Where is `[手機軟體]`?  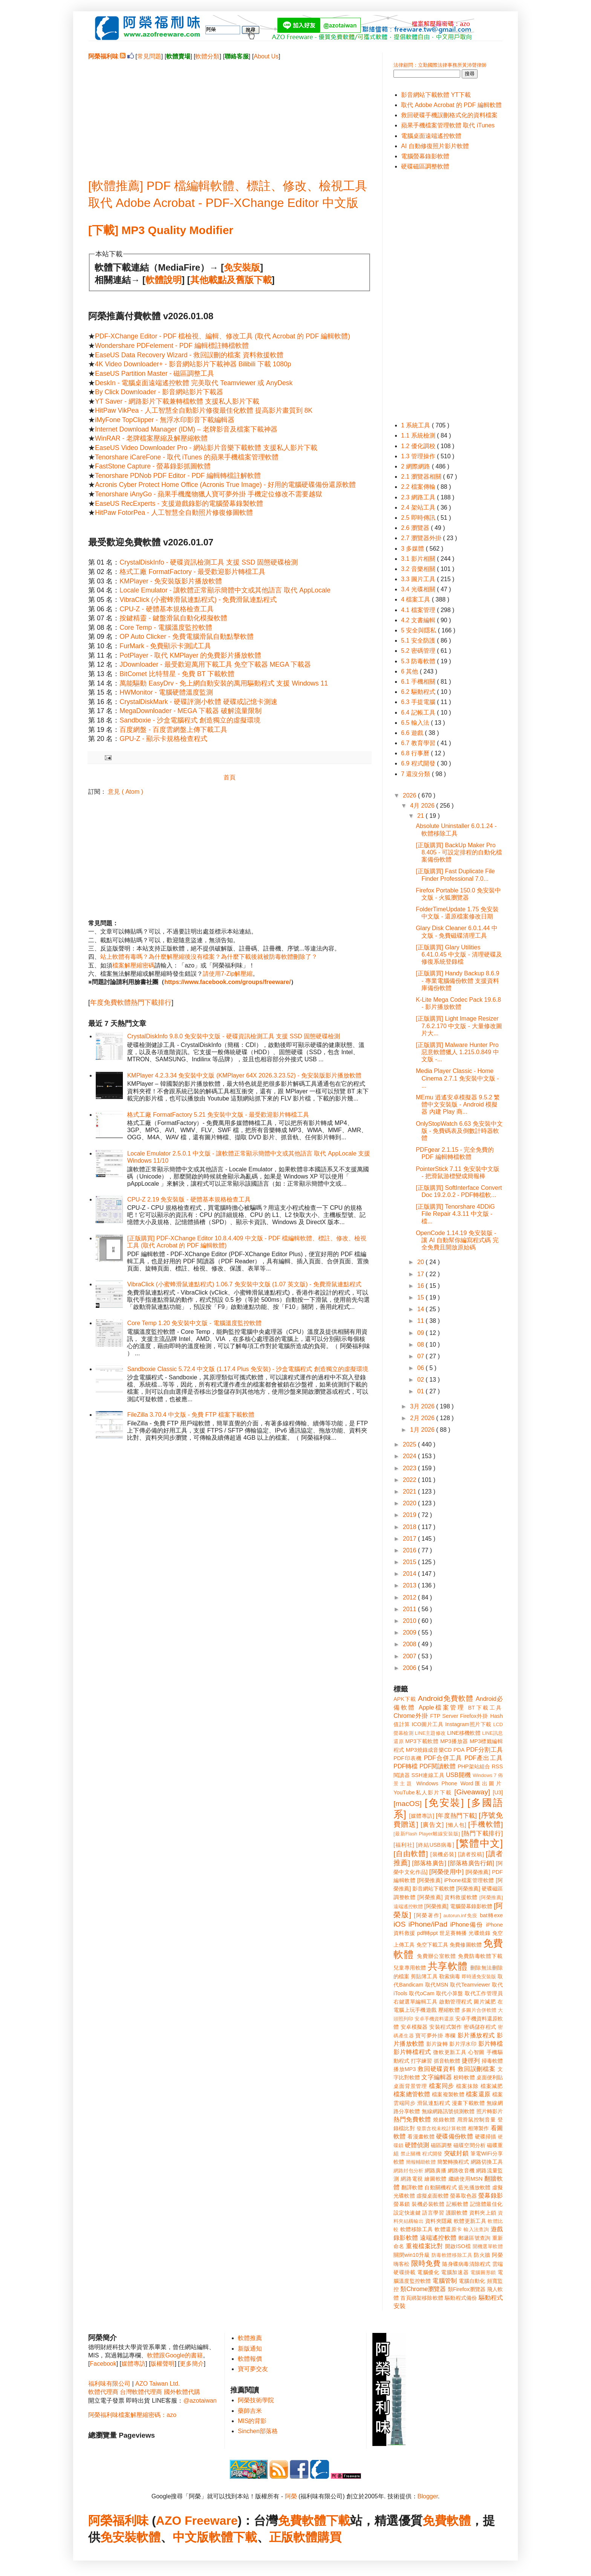 [手機軟體] is located at coordinates (485, 1824).